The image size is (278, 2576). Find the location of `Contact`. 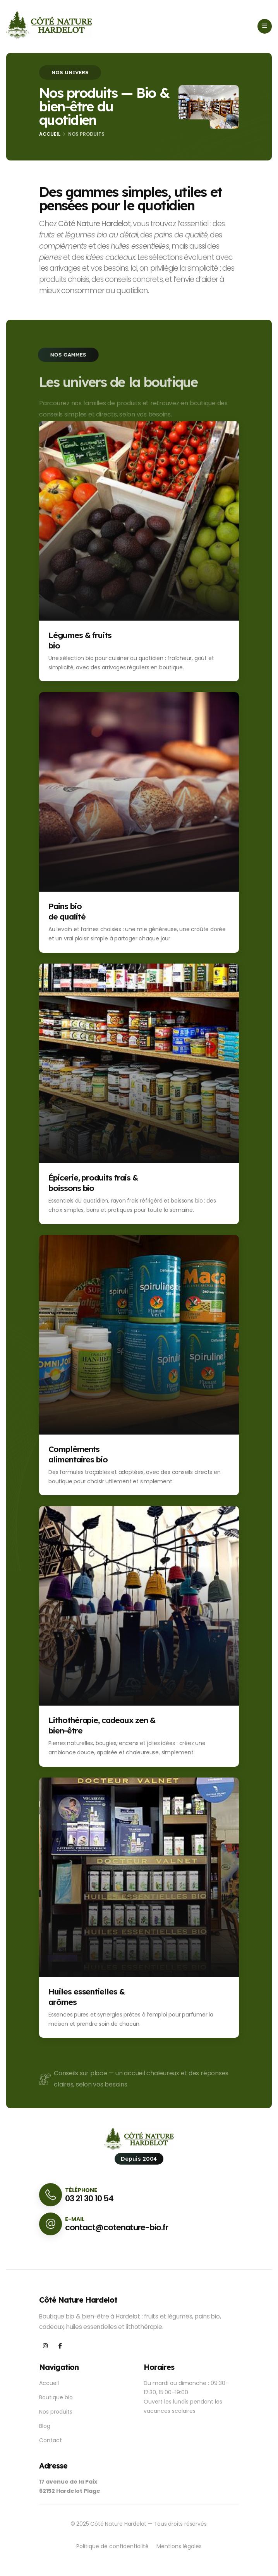

Contact is located at coordinates (50, 2440).